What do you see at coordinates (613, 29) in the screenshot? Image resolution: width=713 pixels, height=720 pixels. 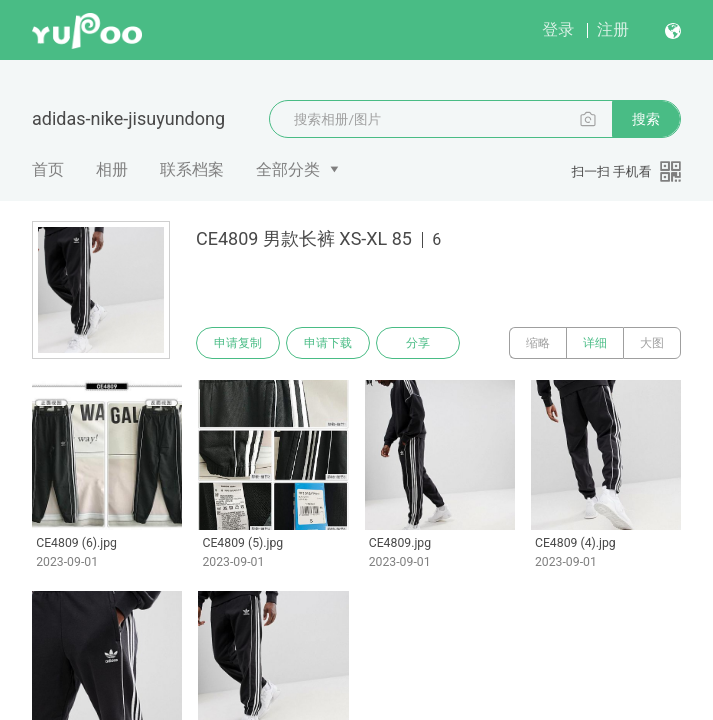 I see `注册` at bounding box center [613, 29].